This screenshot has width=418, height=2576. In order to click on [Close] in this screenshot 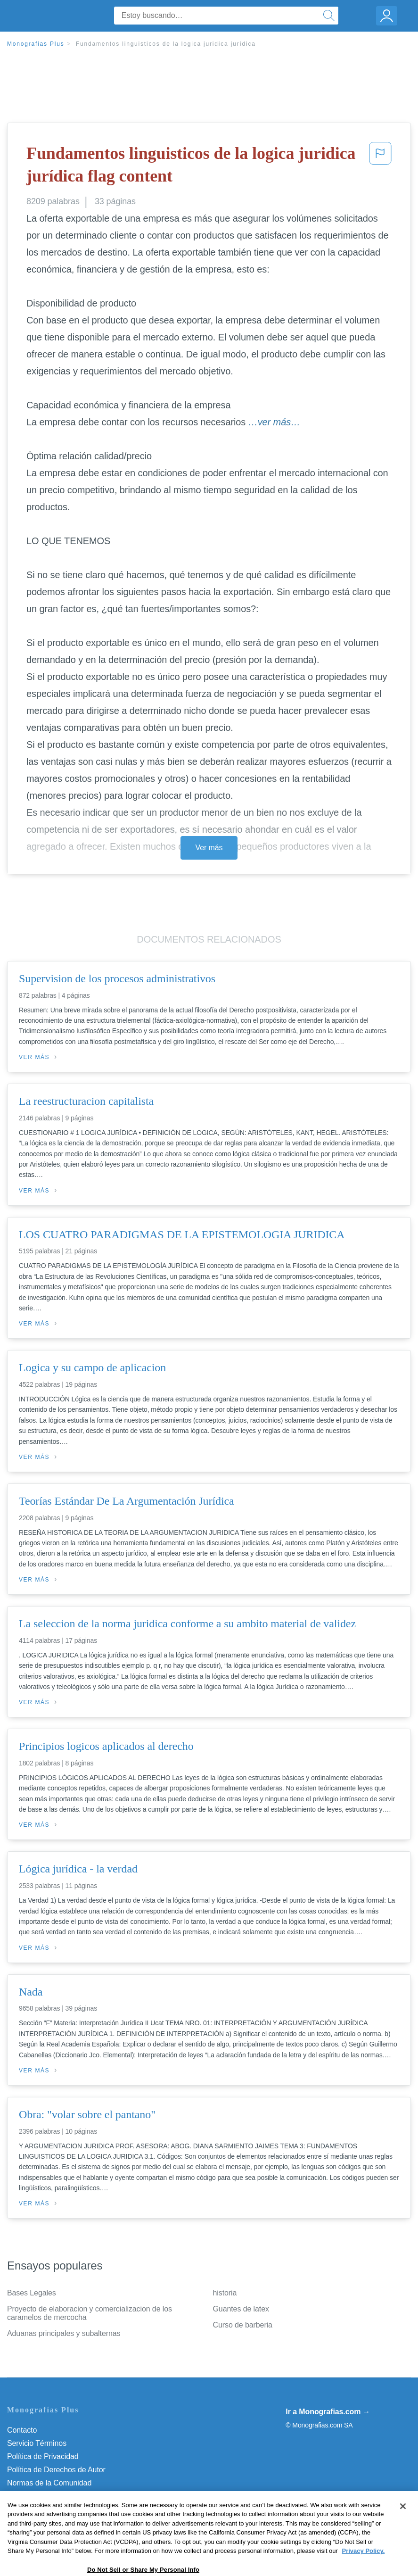, I will do `click(403, 2534)`.